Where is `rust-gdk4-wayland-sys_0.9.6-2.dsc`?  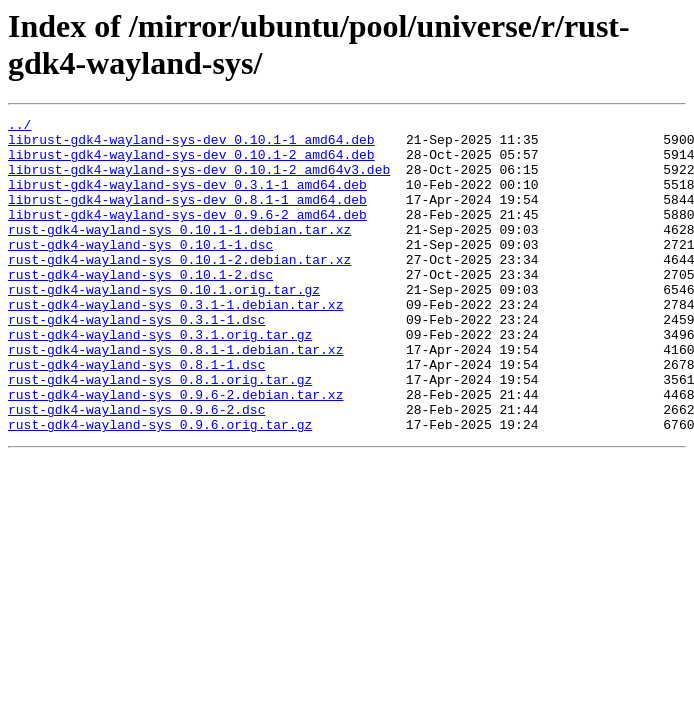 rust-gdk4-wayland-sys_0.9.6-2.dsc is located at coordinates (136, 469).